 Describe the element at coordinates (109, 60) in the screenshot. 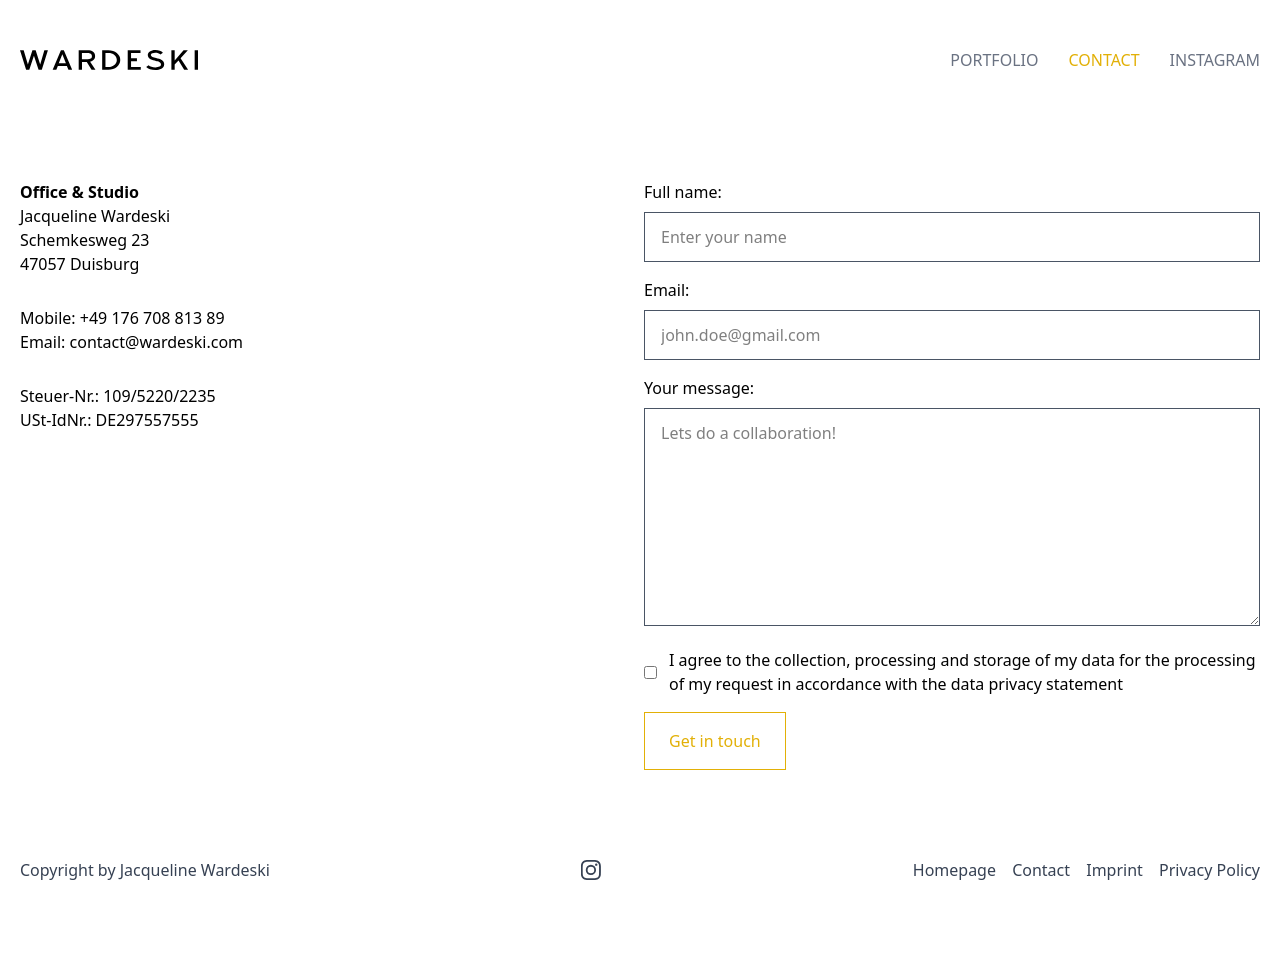

I see `[Wardeski]` at that location.